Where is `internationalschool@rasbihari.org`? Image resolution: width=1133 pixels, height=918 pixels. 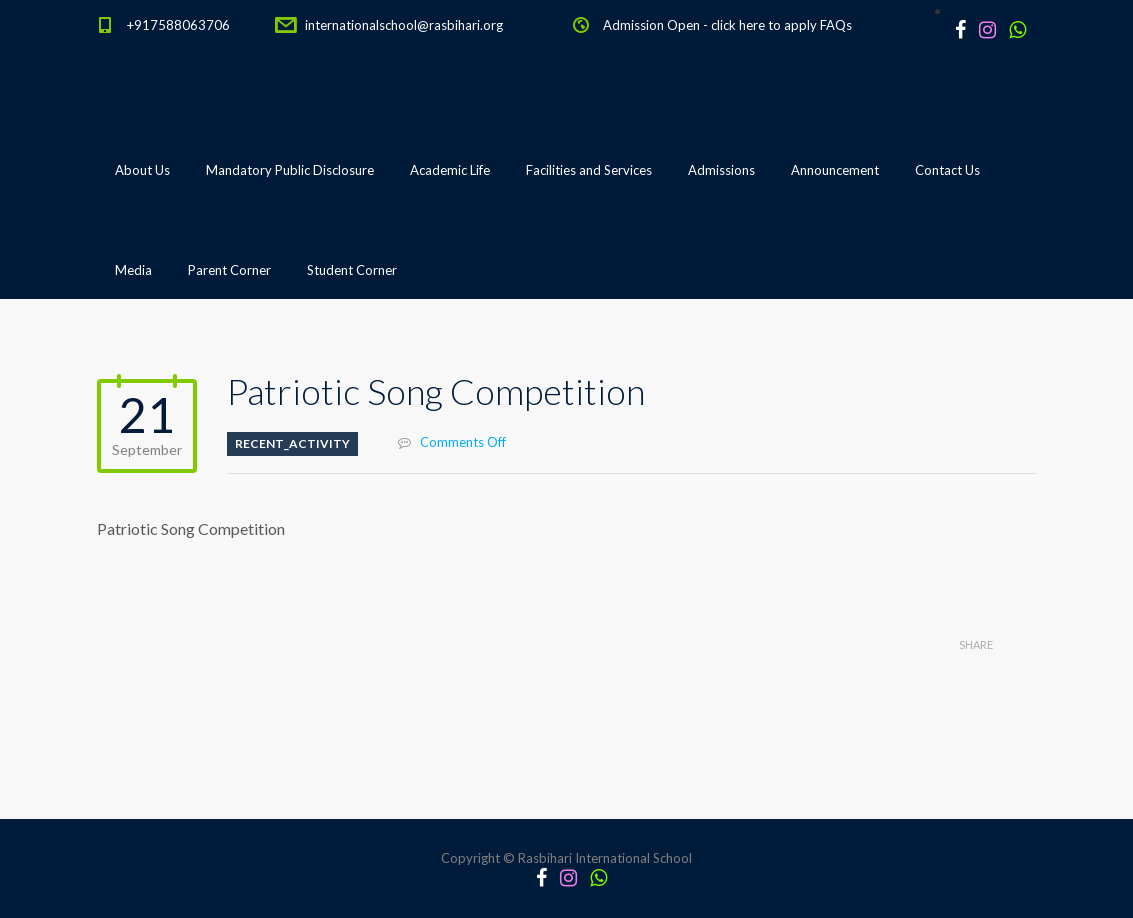
internationalschool@rasbihari.org is located at coordinates (404, 25).